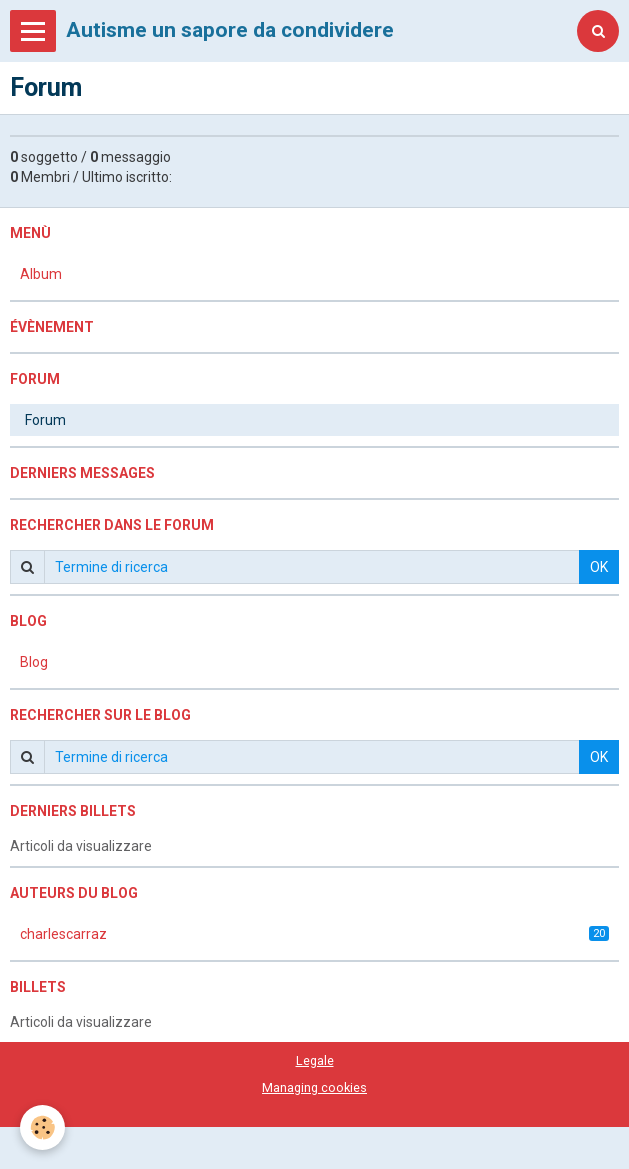 Image resolution: width=629 pixels, height=1169 pixels. I want to click on Blog, so click(34, 662).